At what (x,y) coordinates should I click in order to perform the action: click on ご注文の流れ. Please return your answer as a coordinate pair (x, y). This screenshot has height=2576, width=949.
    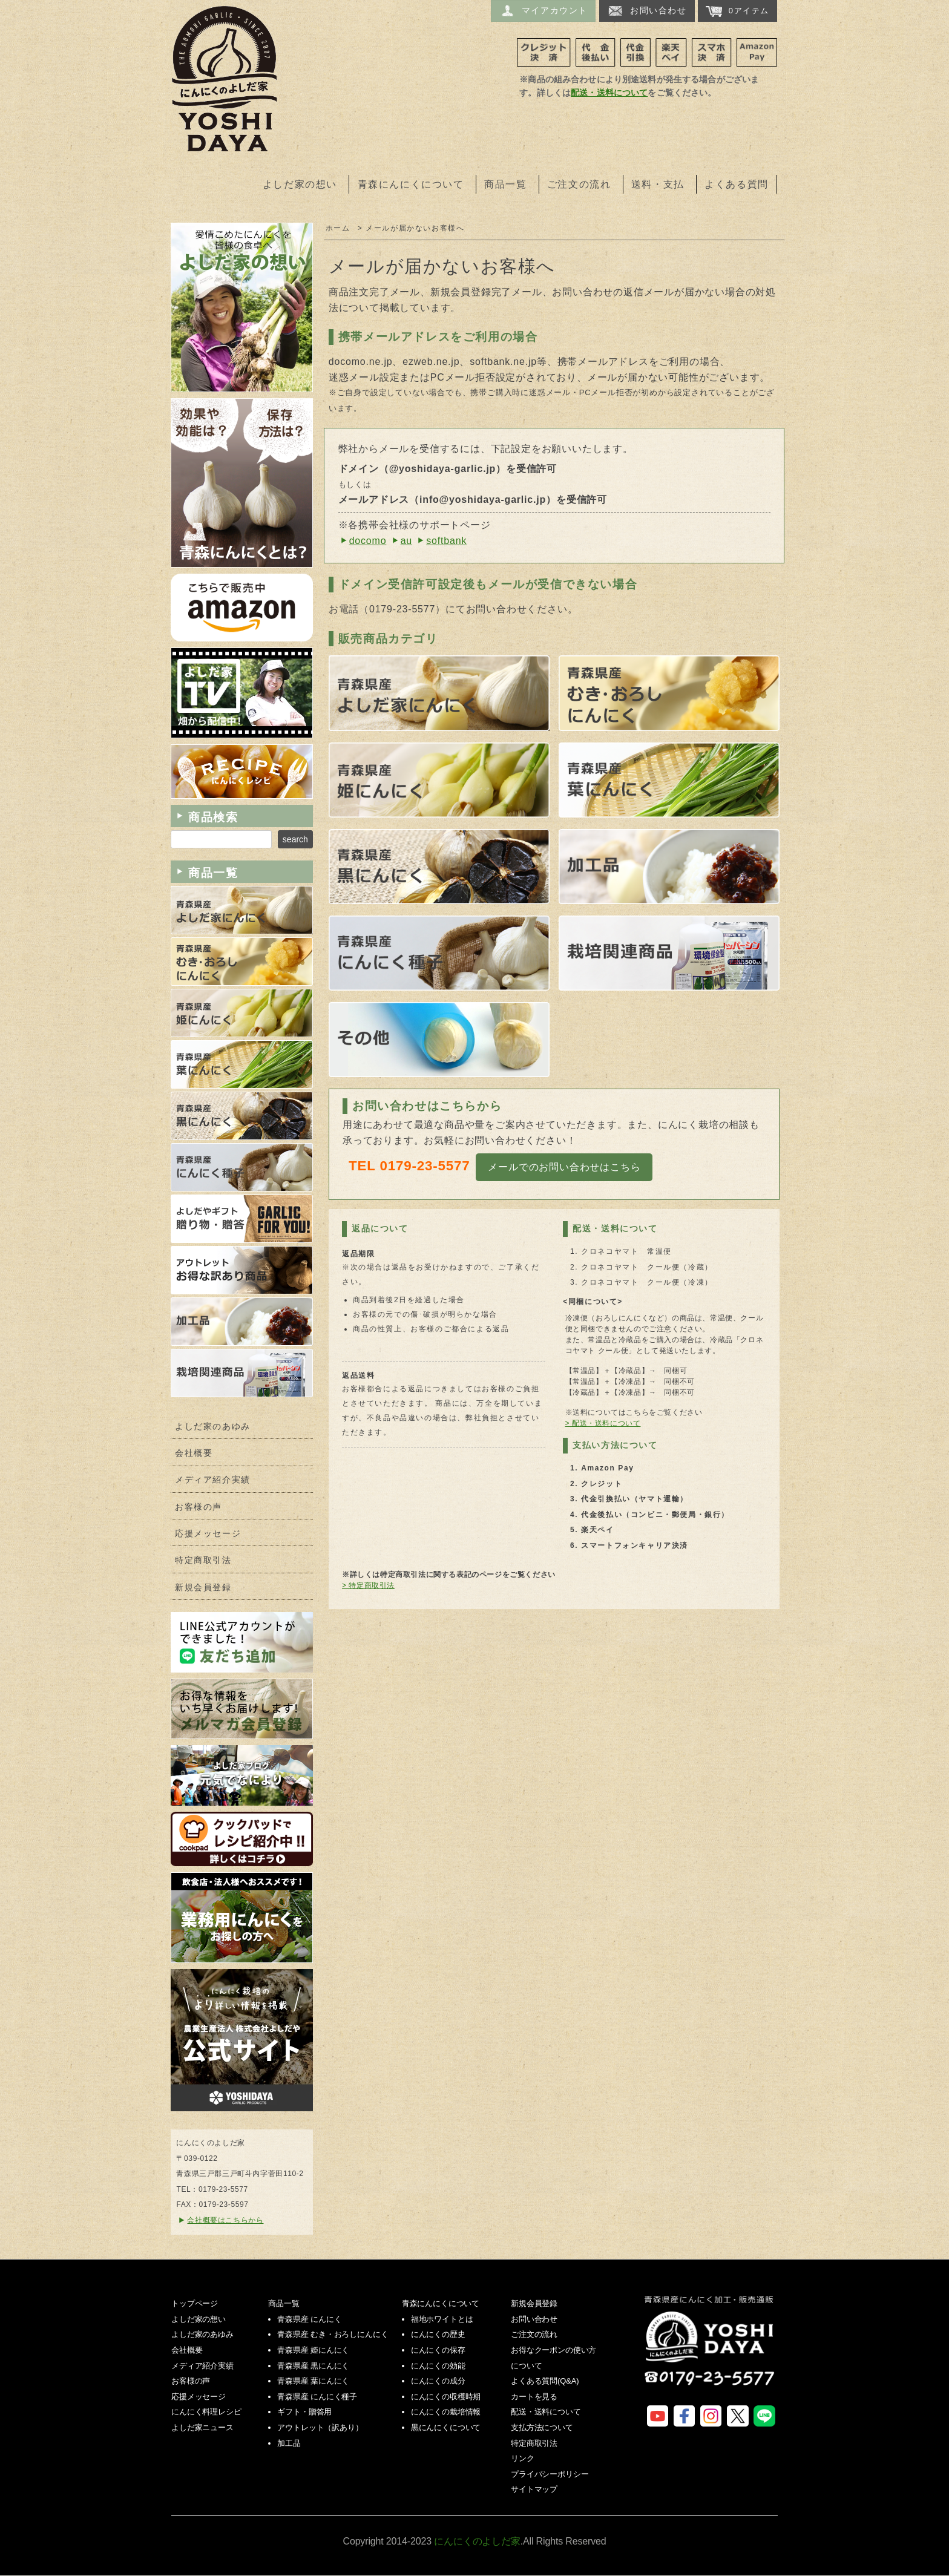
    Looking at the image, I should click on (579, 184).